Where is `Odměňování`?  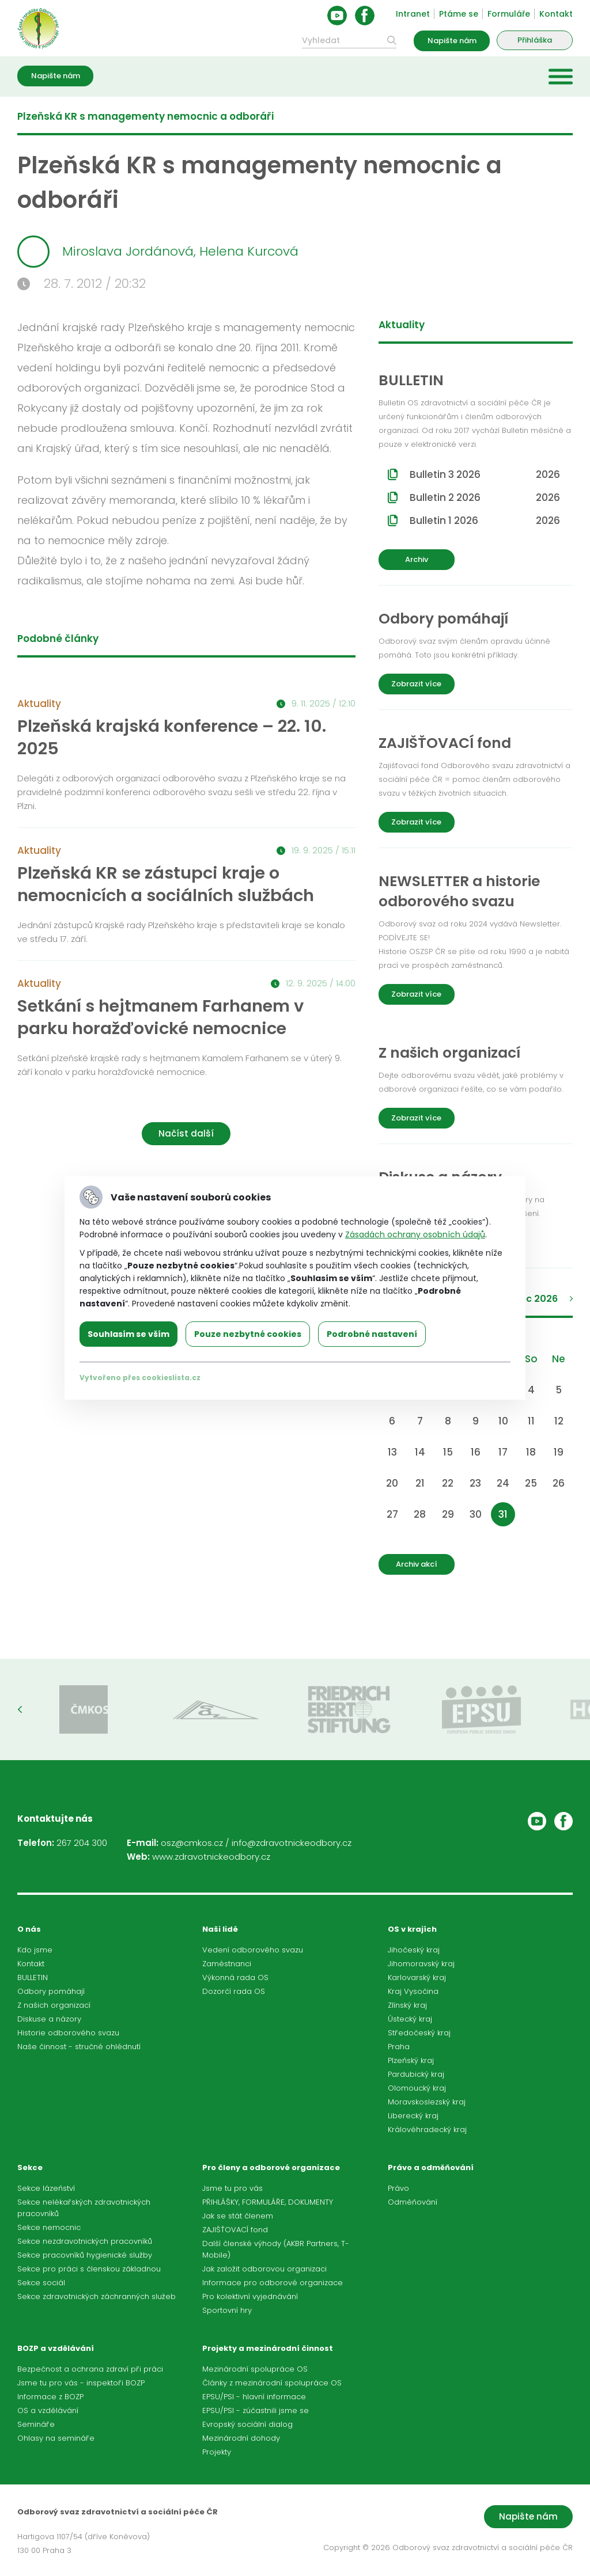
Odměňování is located at coordinates (412, 2202).